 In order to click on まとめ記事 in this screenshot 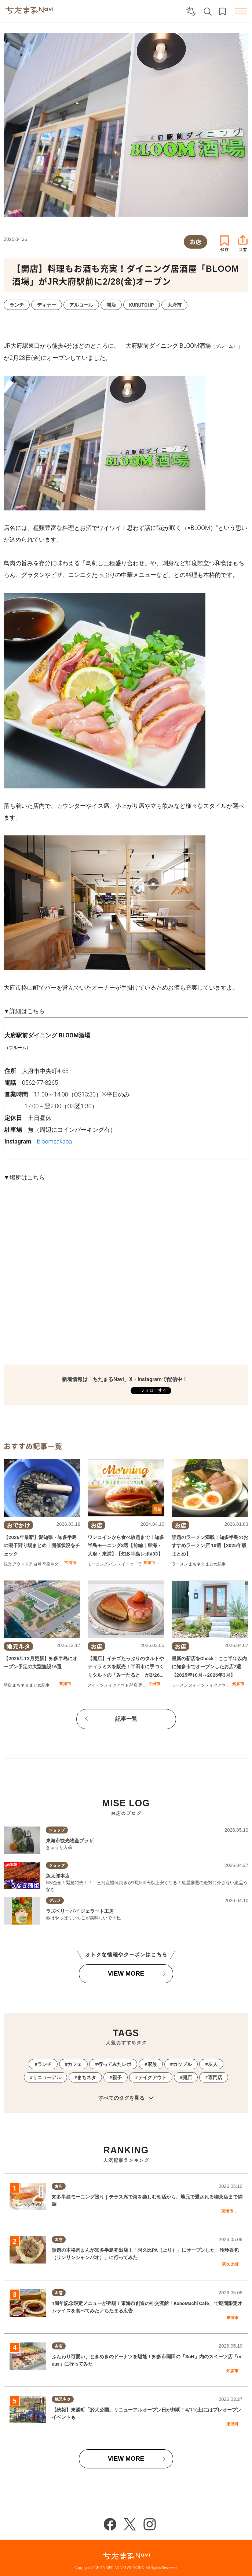, I will do `click(215, 1564)`.